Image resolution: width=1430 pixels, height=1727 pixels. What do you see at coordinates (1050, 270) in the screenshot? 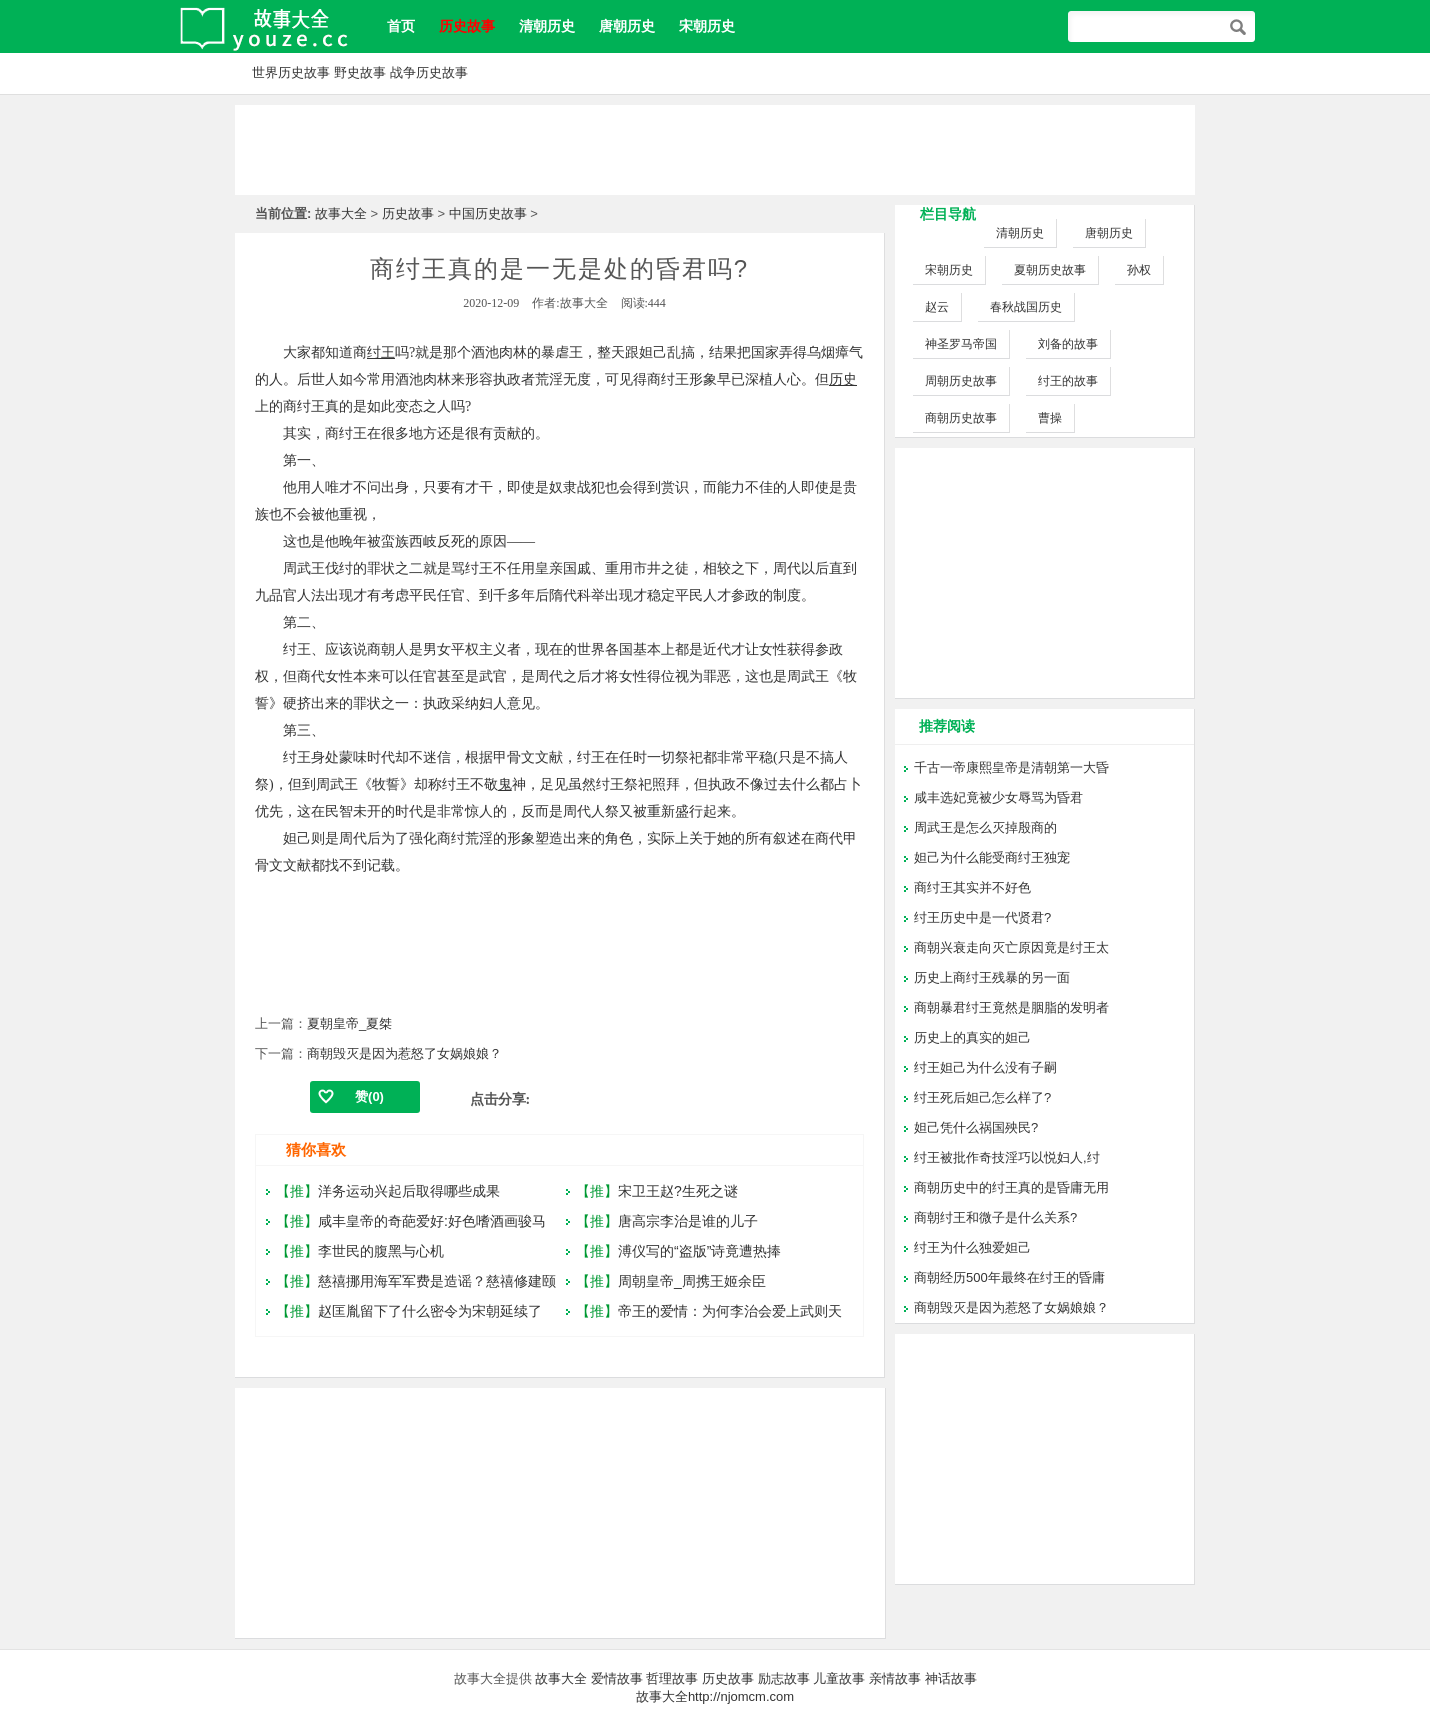
I see `夏朝历史故事` at bounding box center [1050, 270].